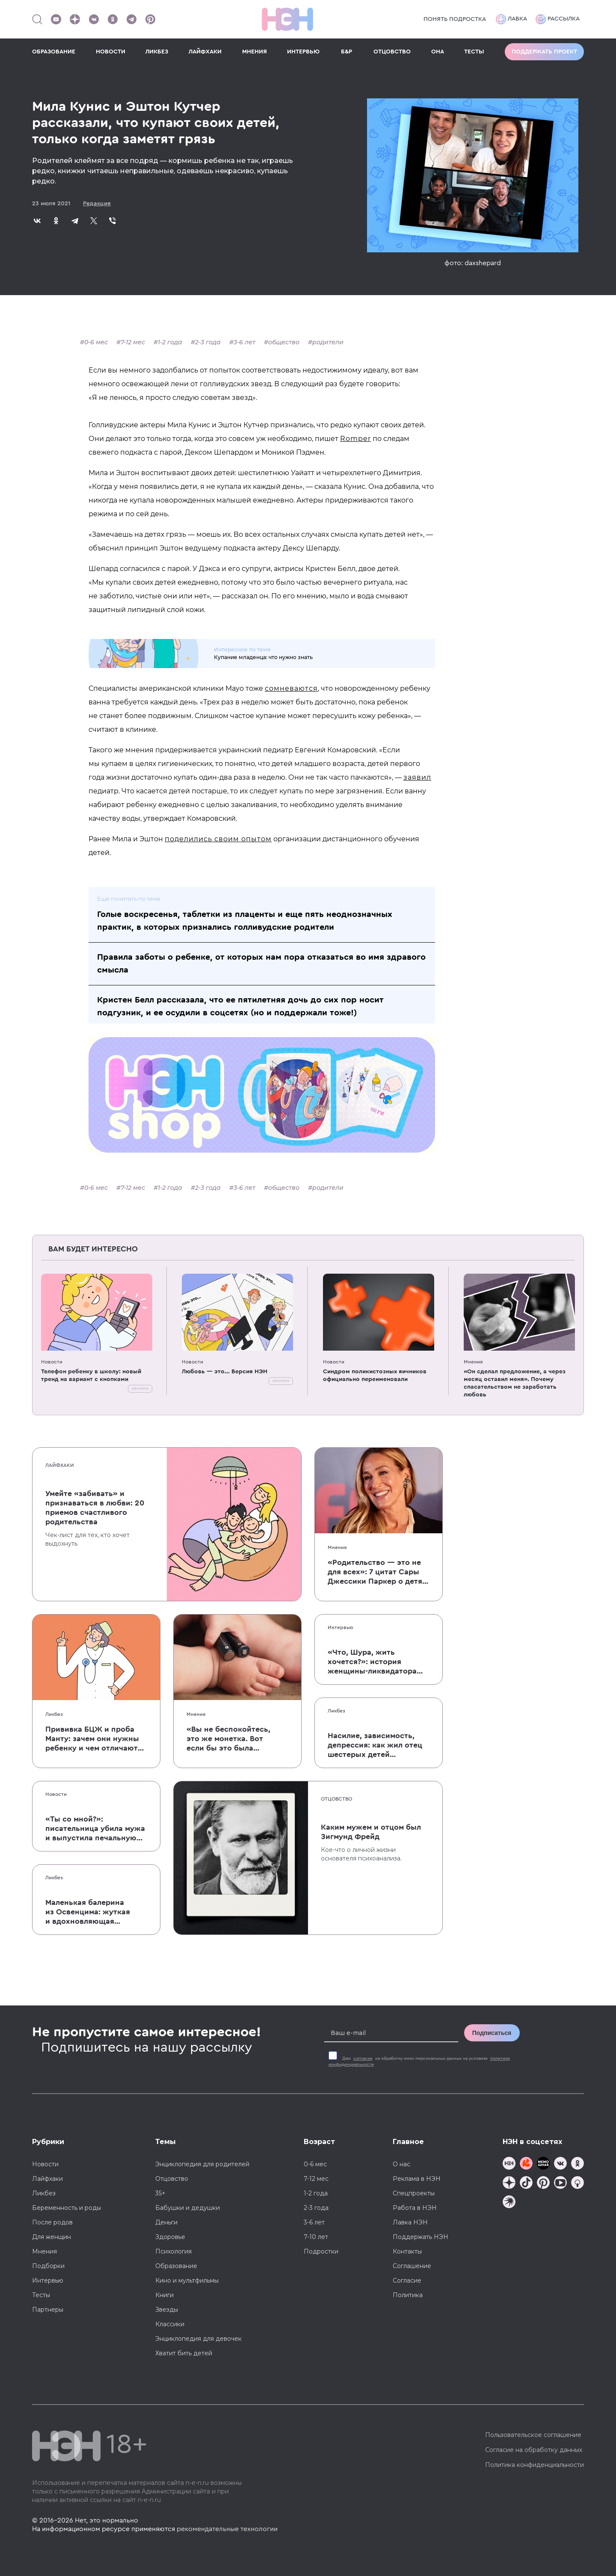  Describe the element at coordinates (51, 2237) in the screenshot. I see `Для женщин` at that location.